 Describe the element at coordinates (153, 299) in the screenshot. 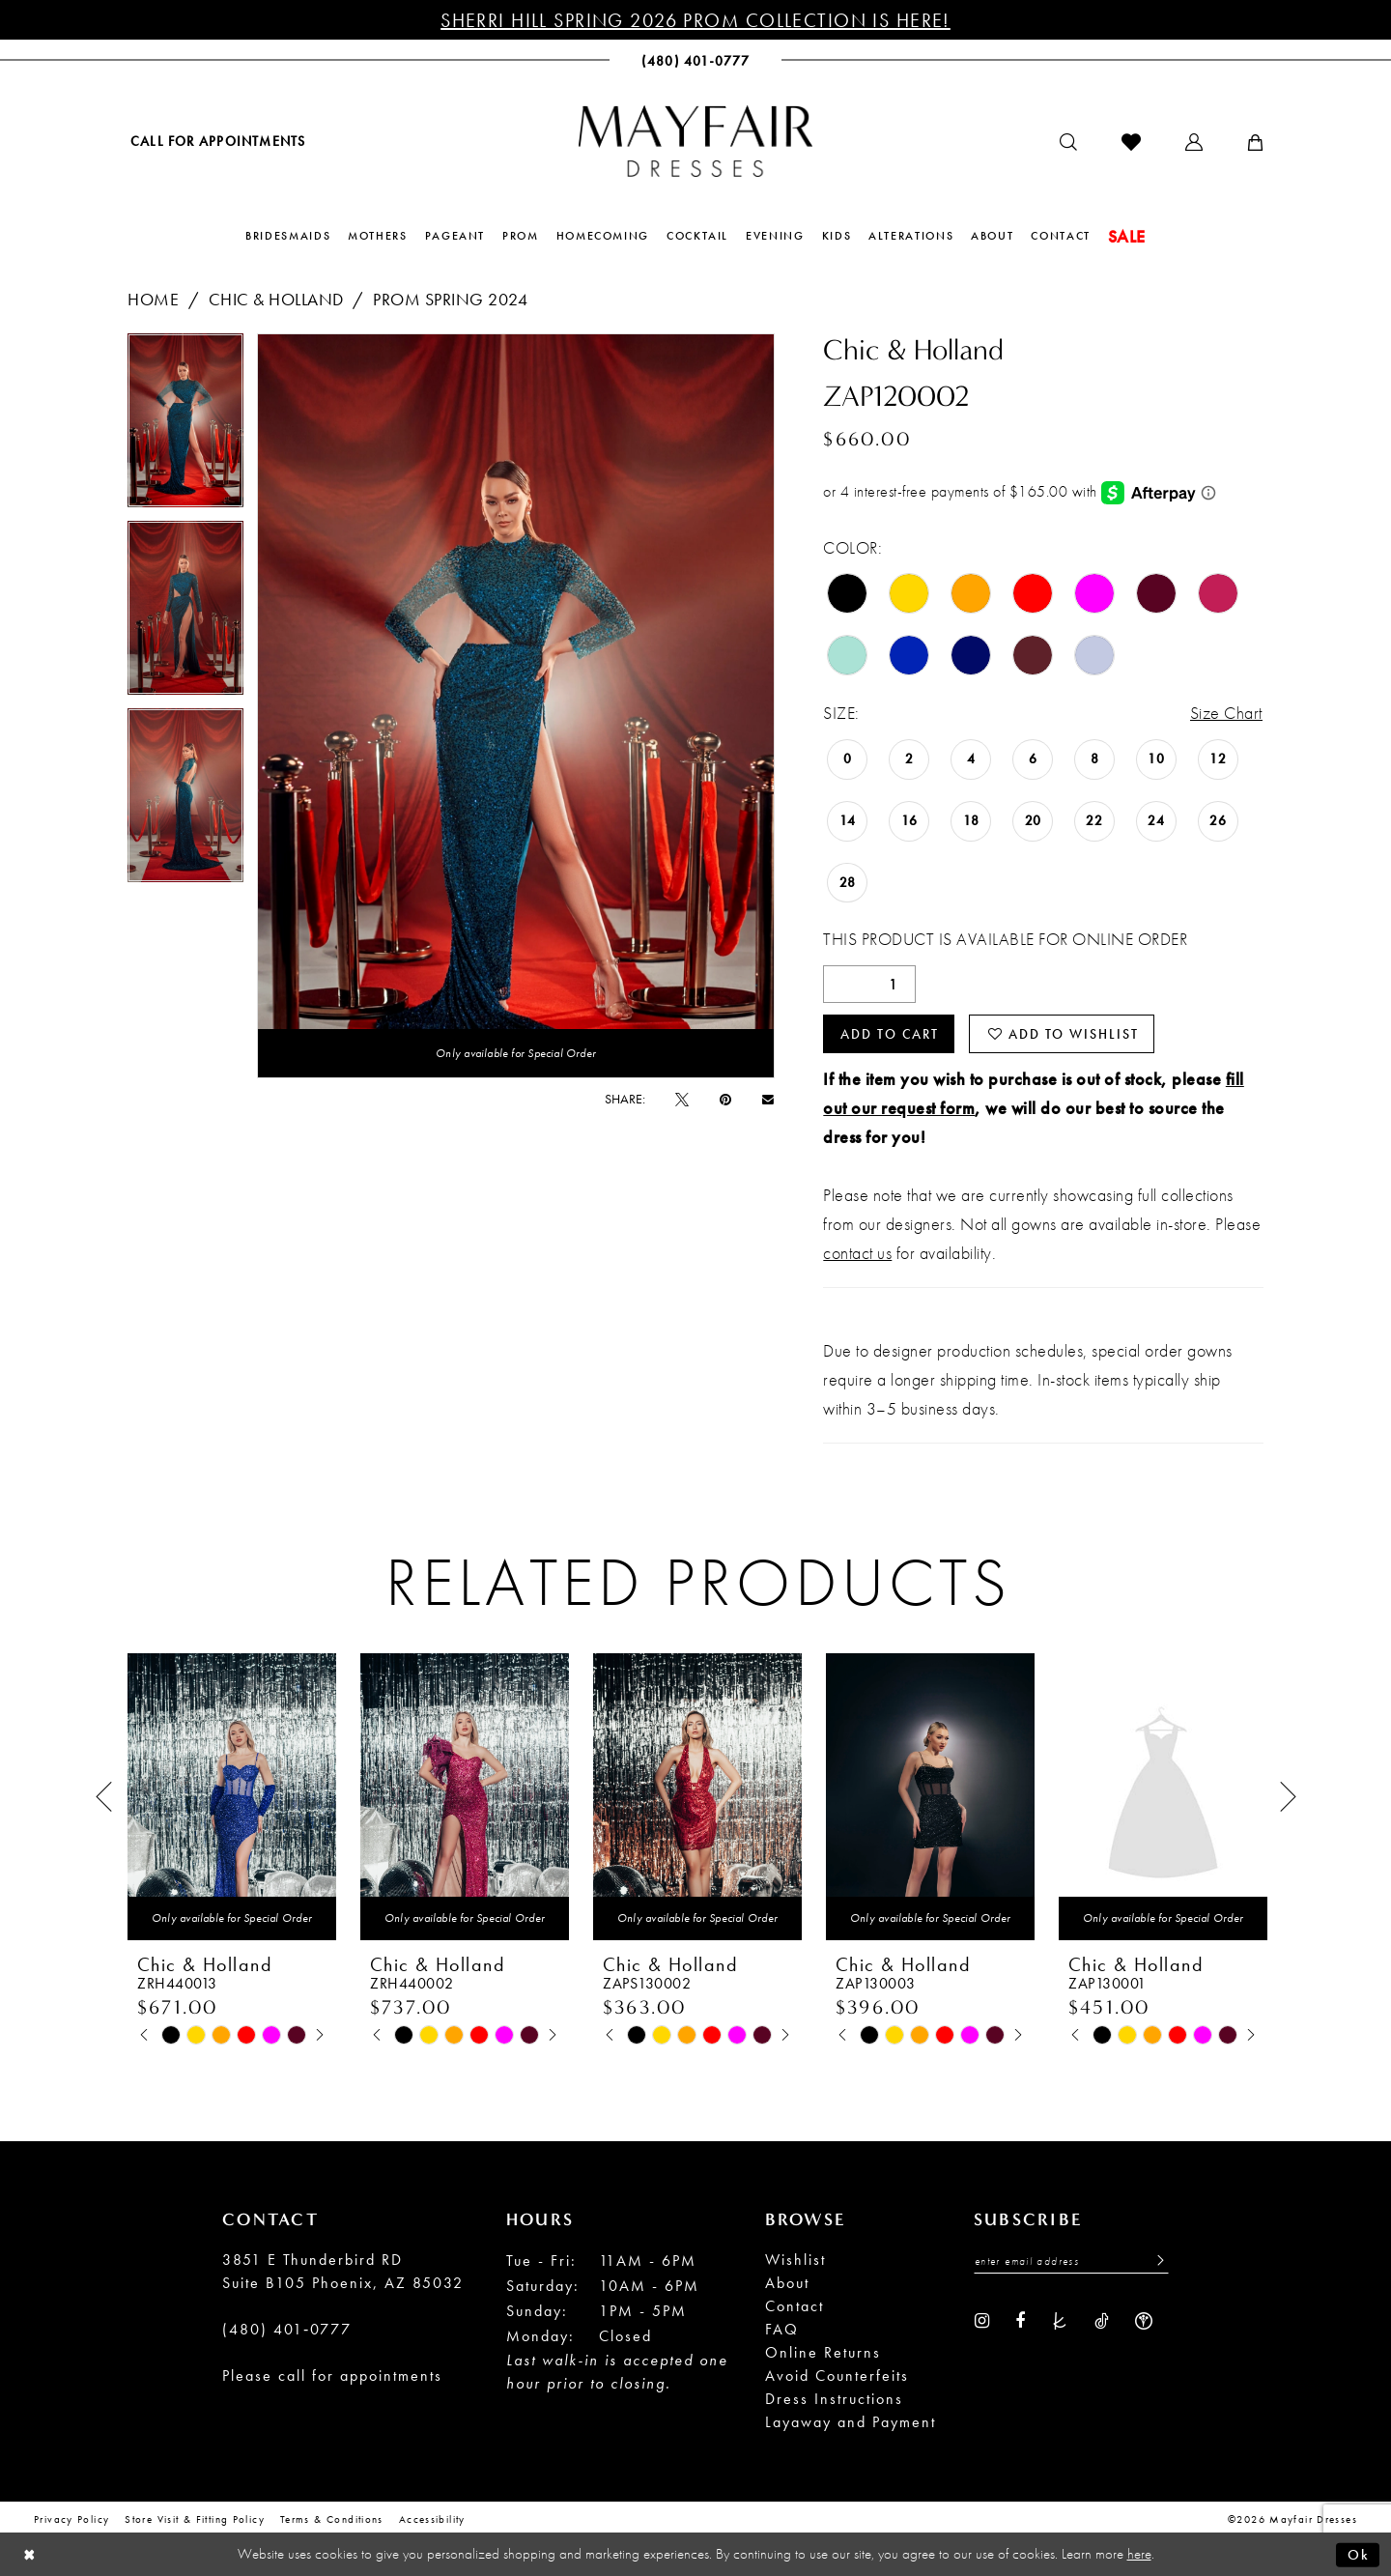

I see `Home` at that location.